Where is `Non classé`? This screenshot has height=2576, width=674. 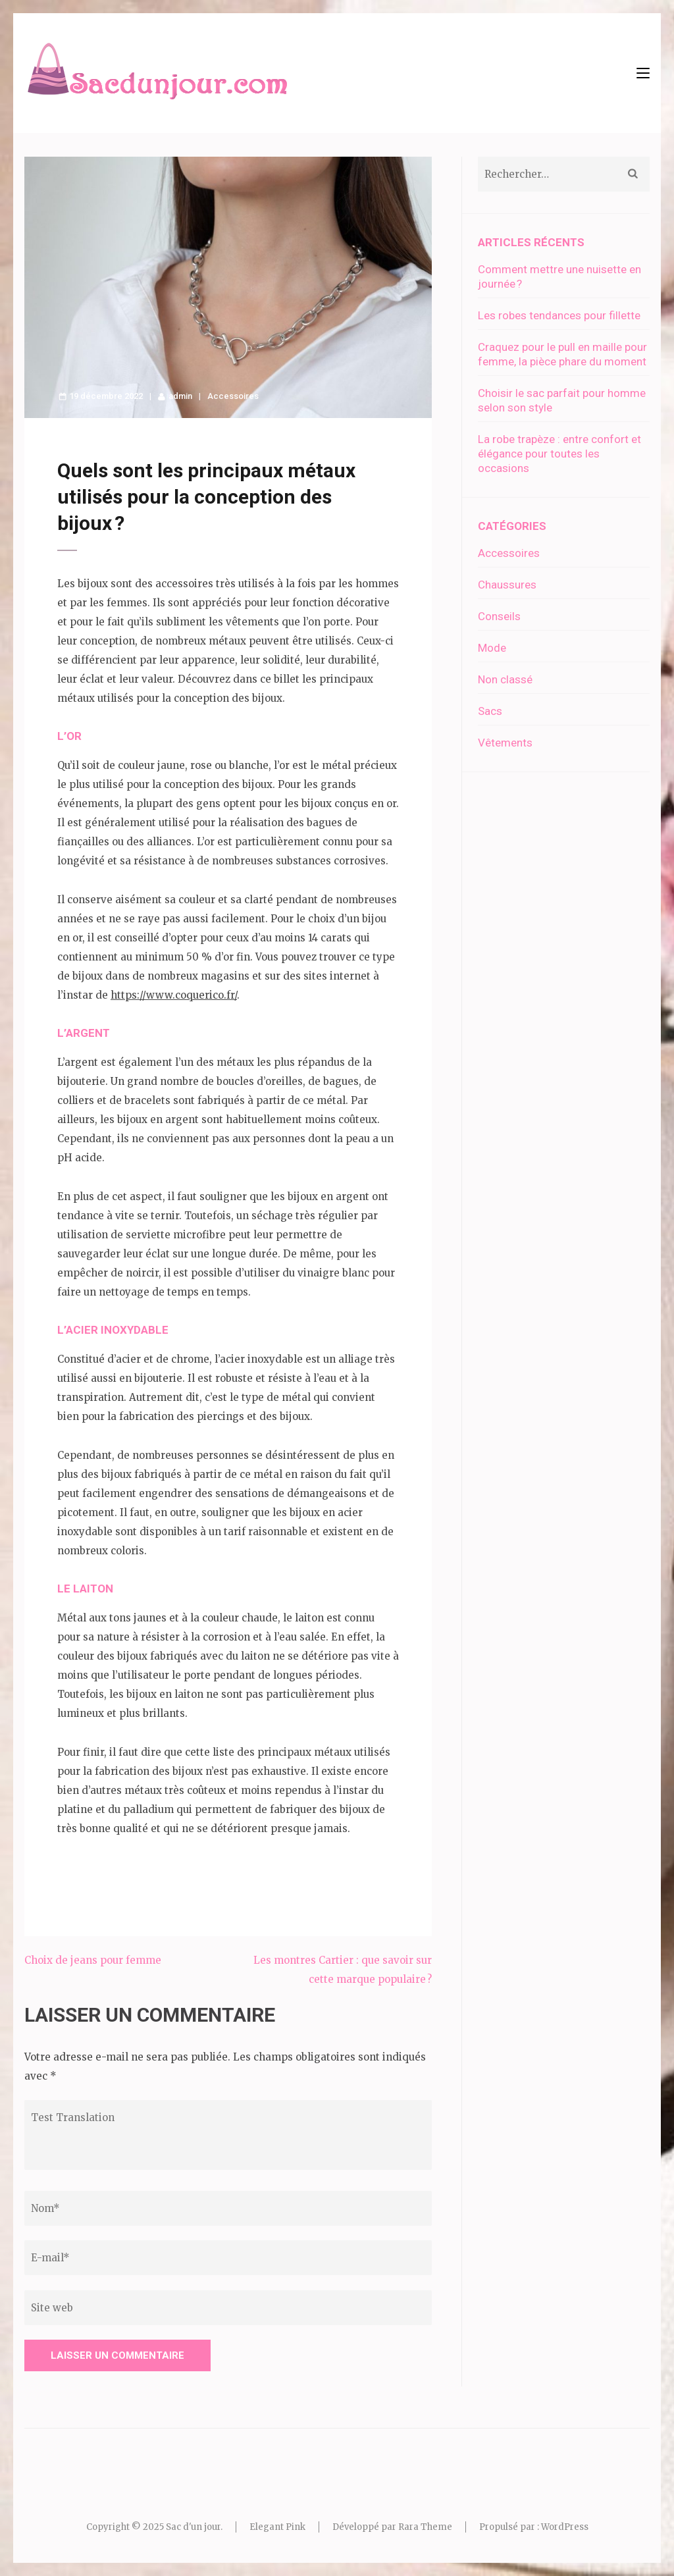
Non classé is located at coordinates (505, 679).